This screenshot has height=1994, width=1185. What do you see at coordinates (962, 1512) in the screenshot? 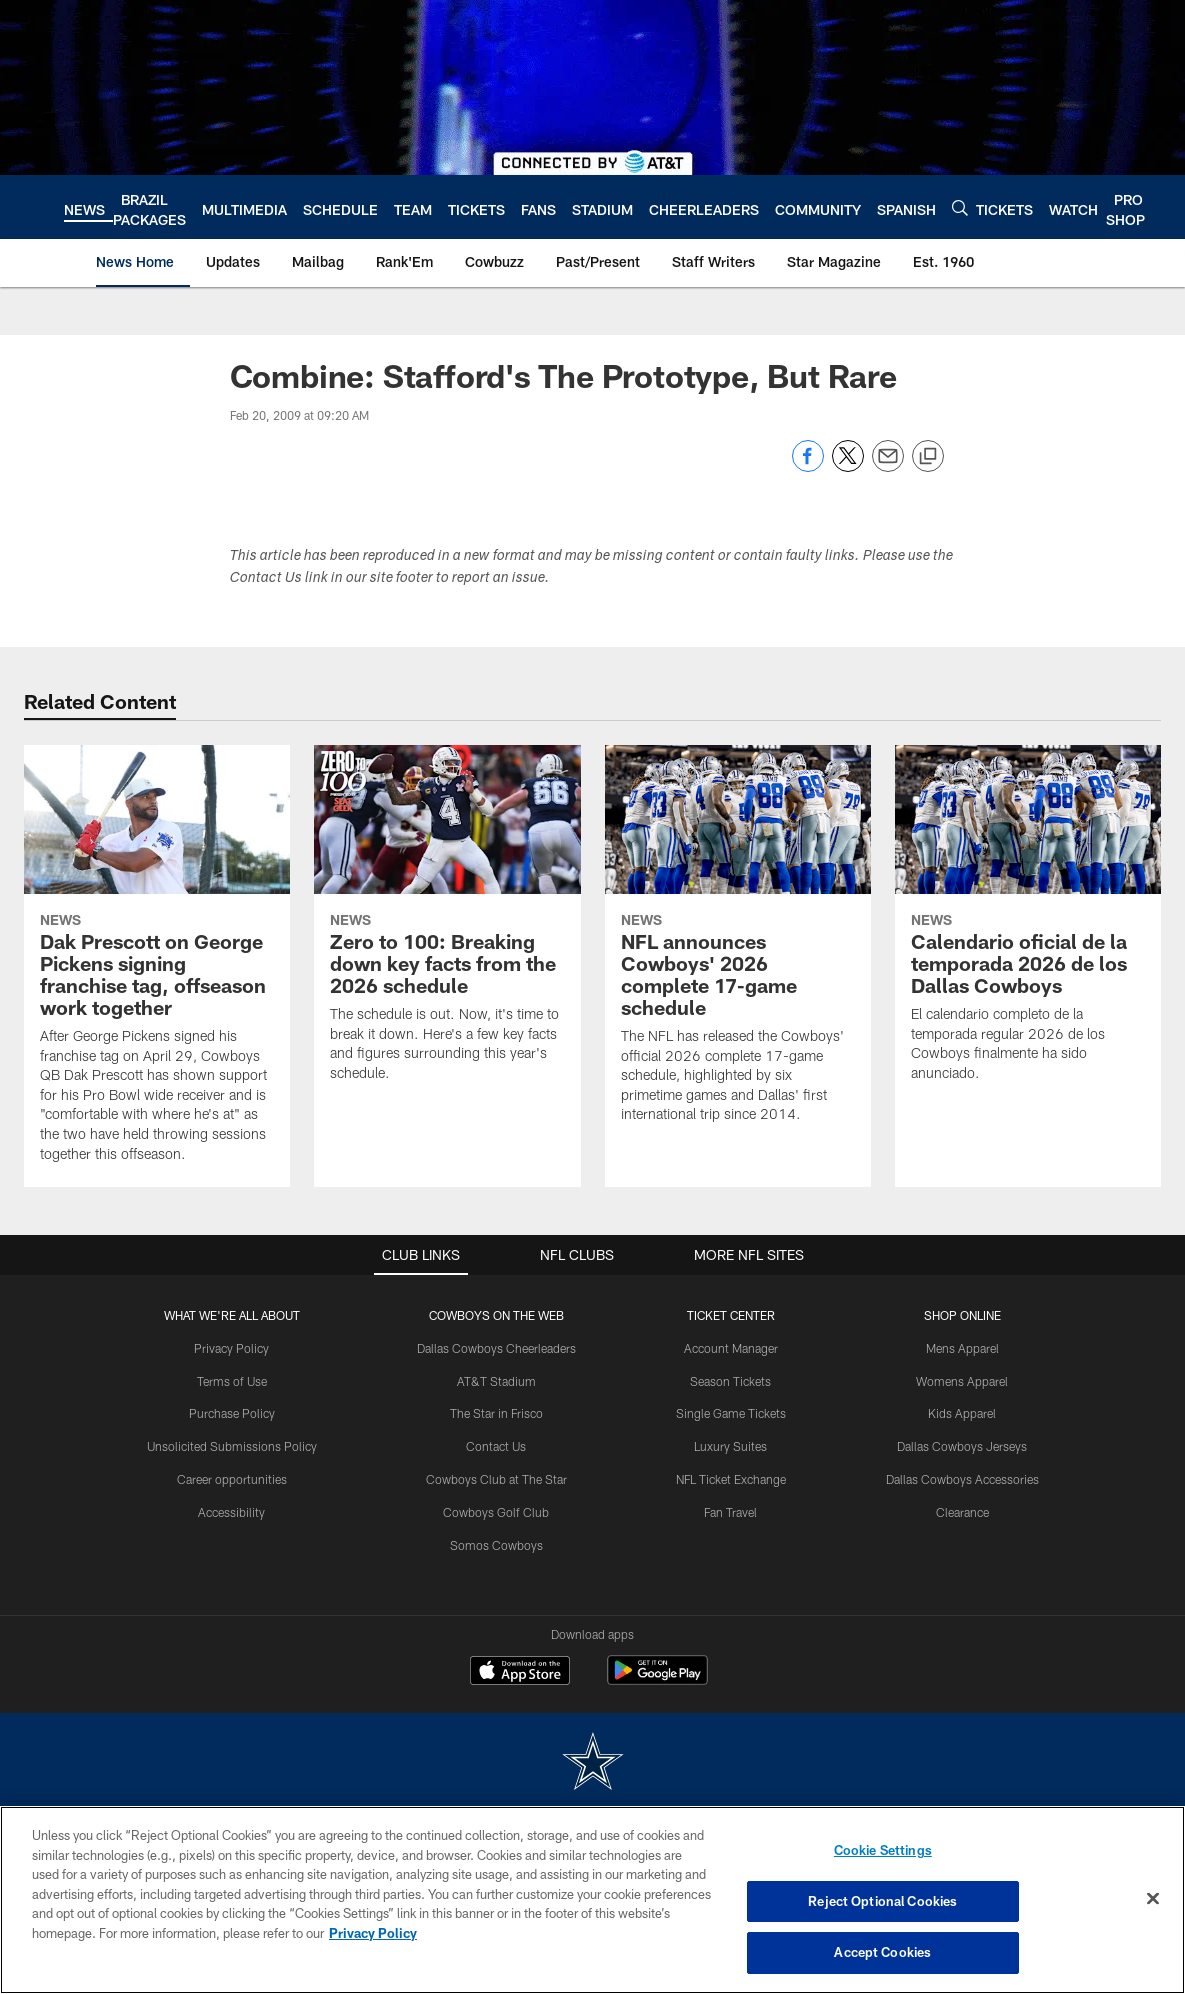
I see `Clearance` at bounding box center [962, 1512].